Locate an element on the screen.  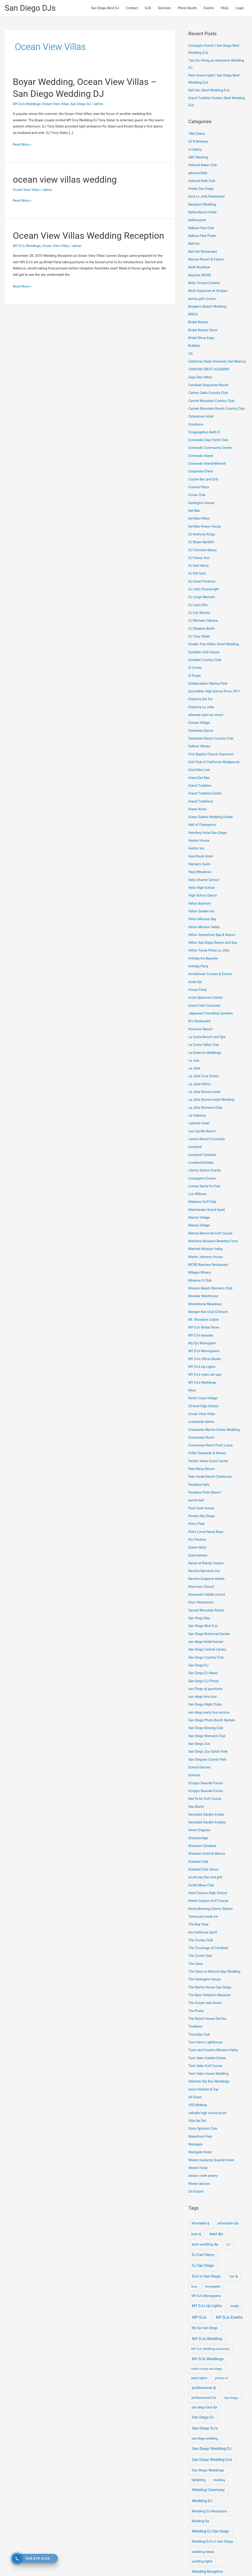
Shadowridge is located at coordinates (198, 1809).